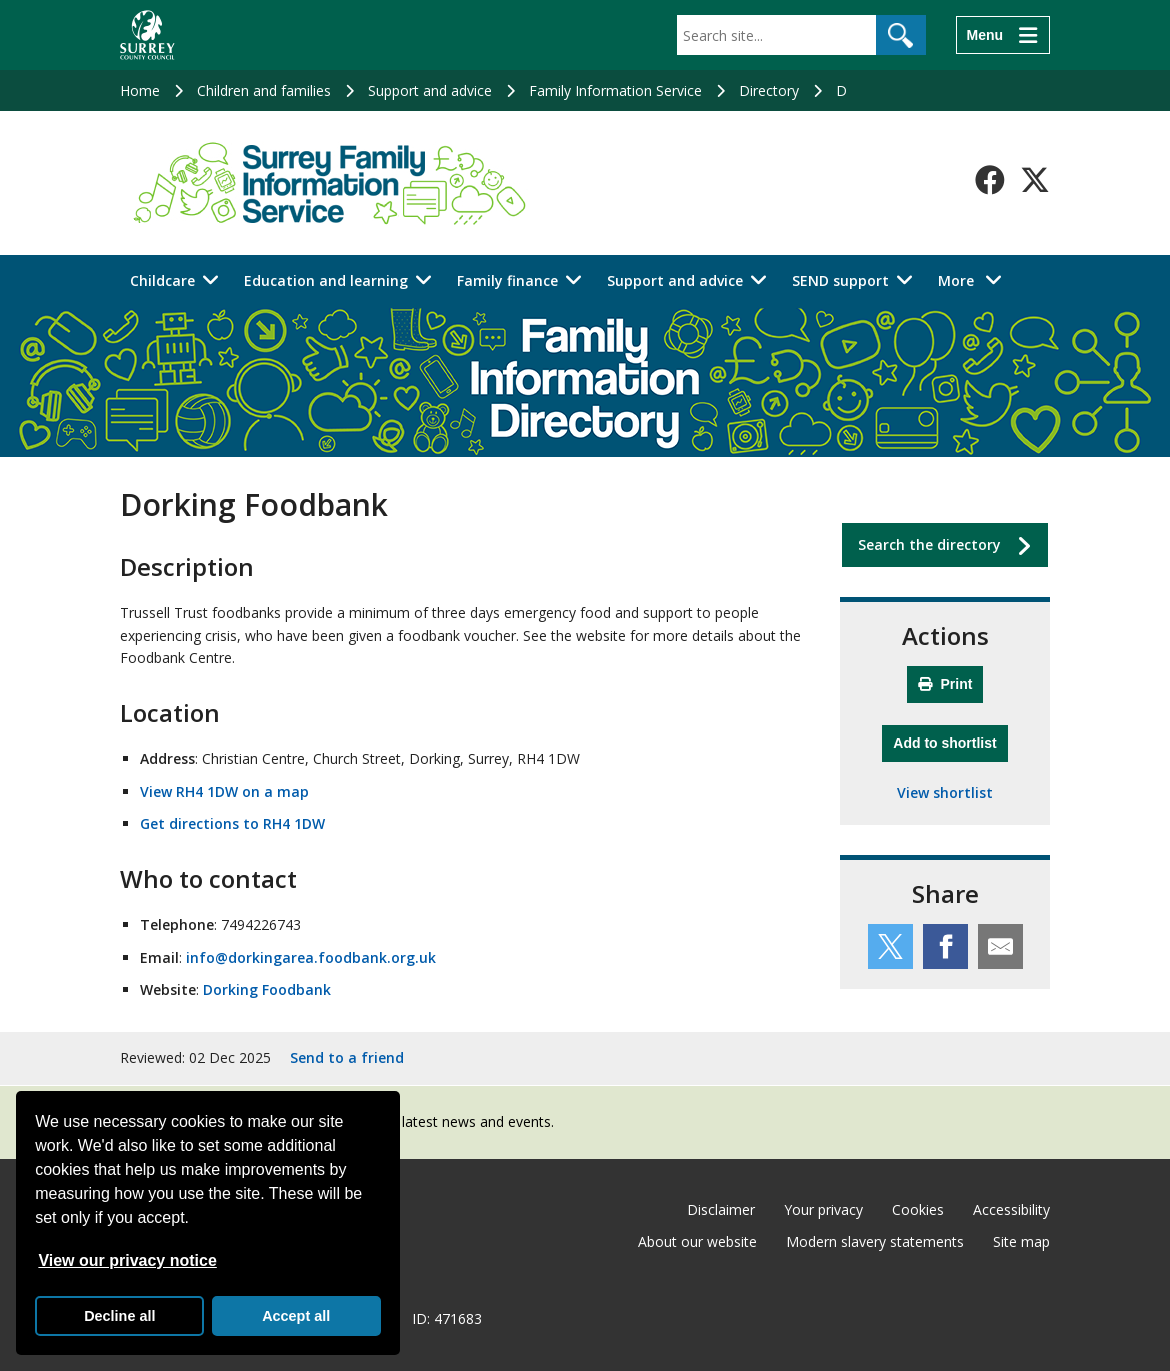  I want to click on Send to a friend, so click(347, 1057).